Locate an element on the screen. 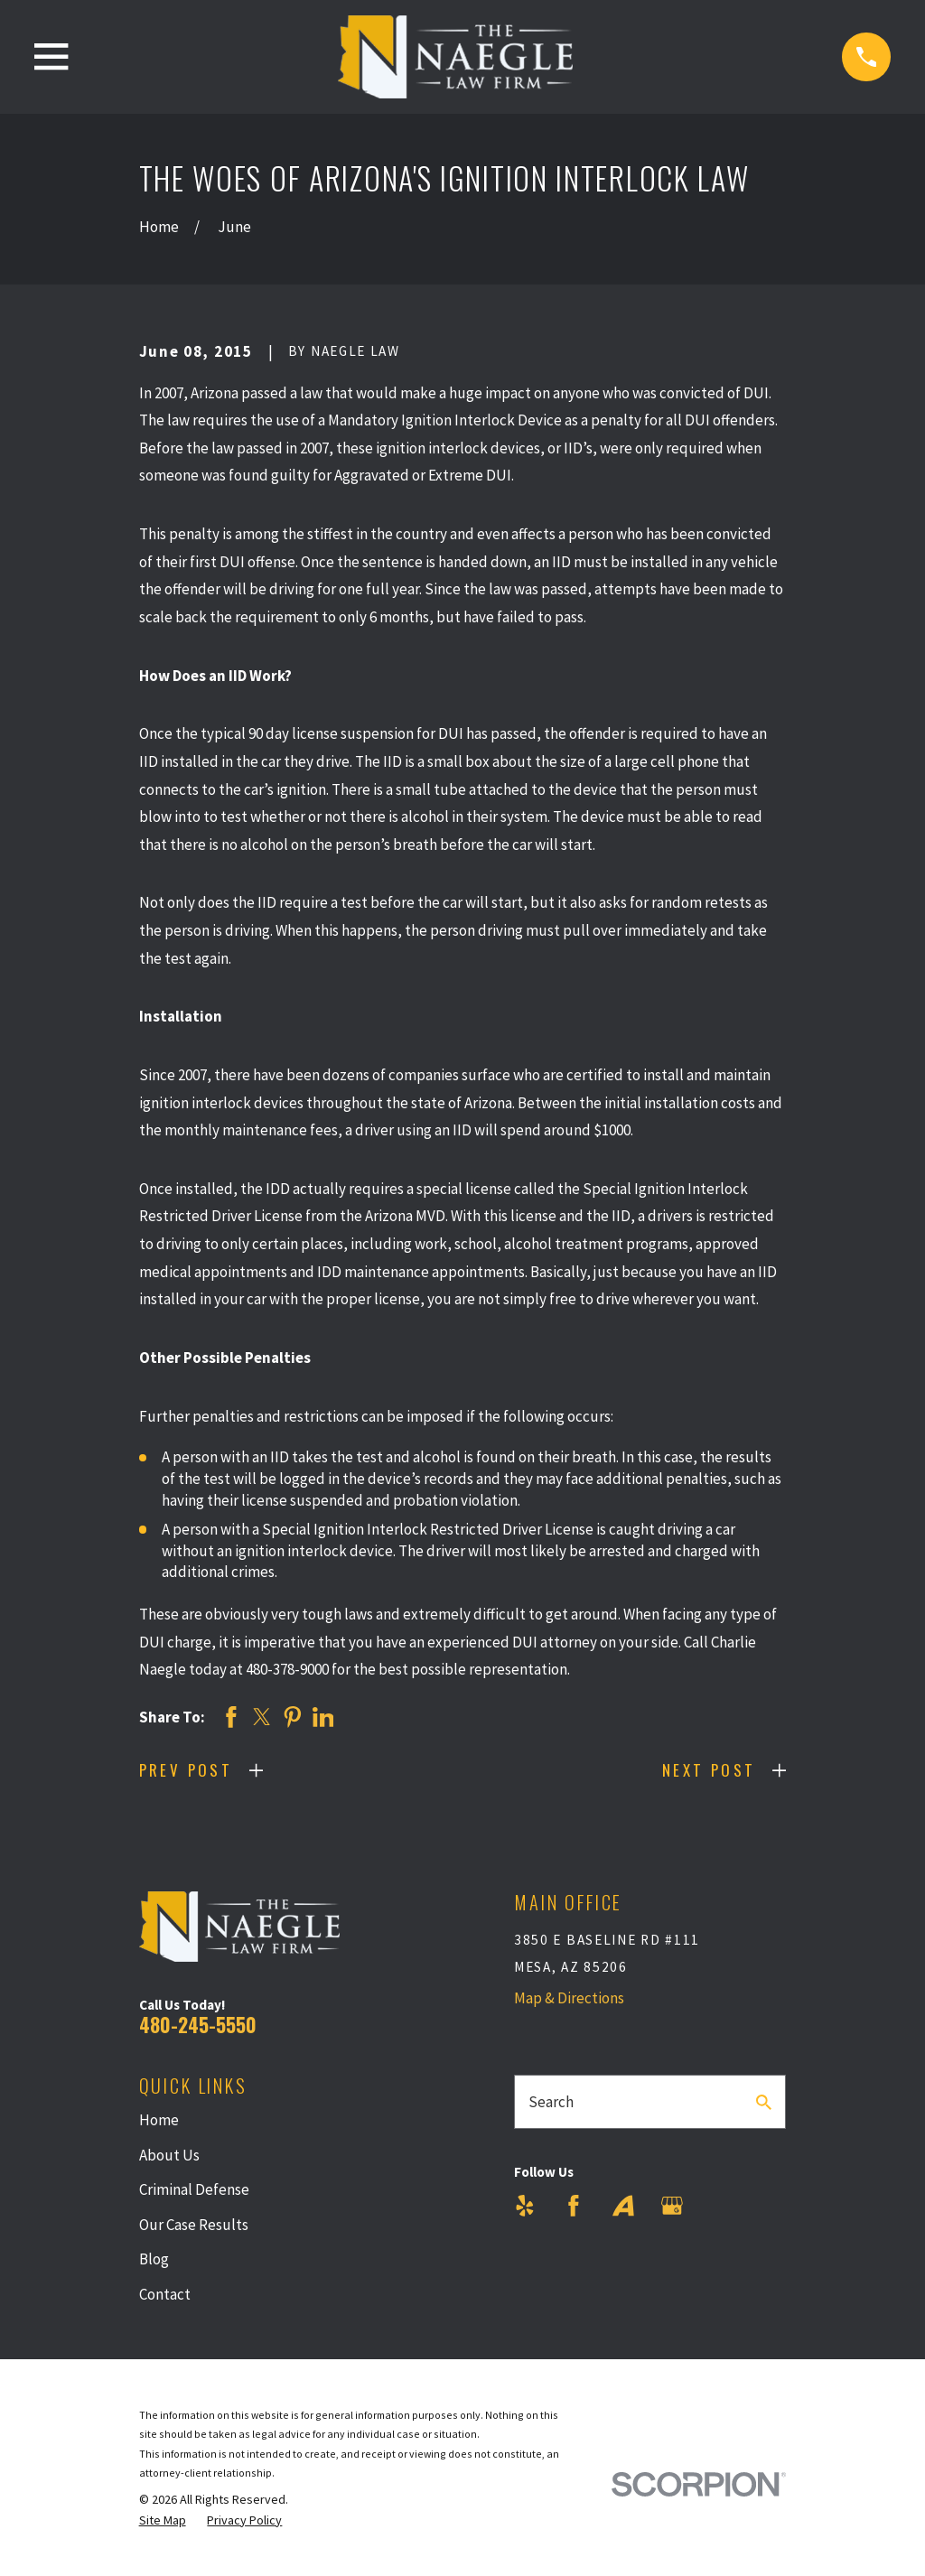 Image resolution: width=925 pixels, height=2576 pixels. Home is located at coordinates (159, 2120).